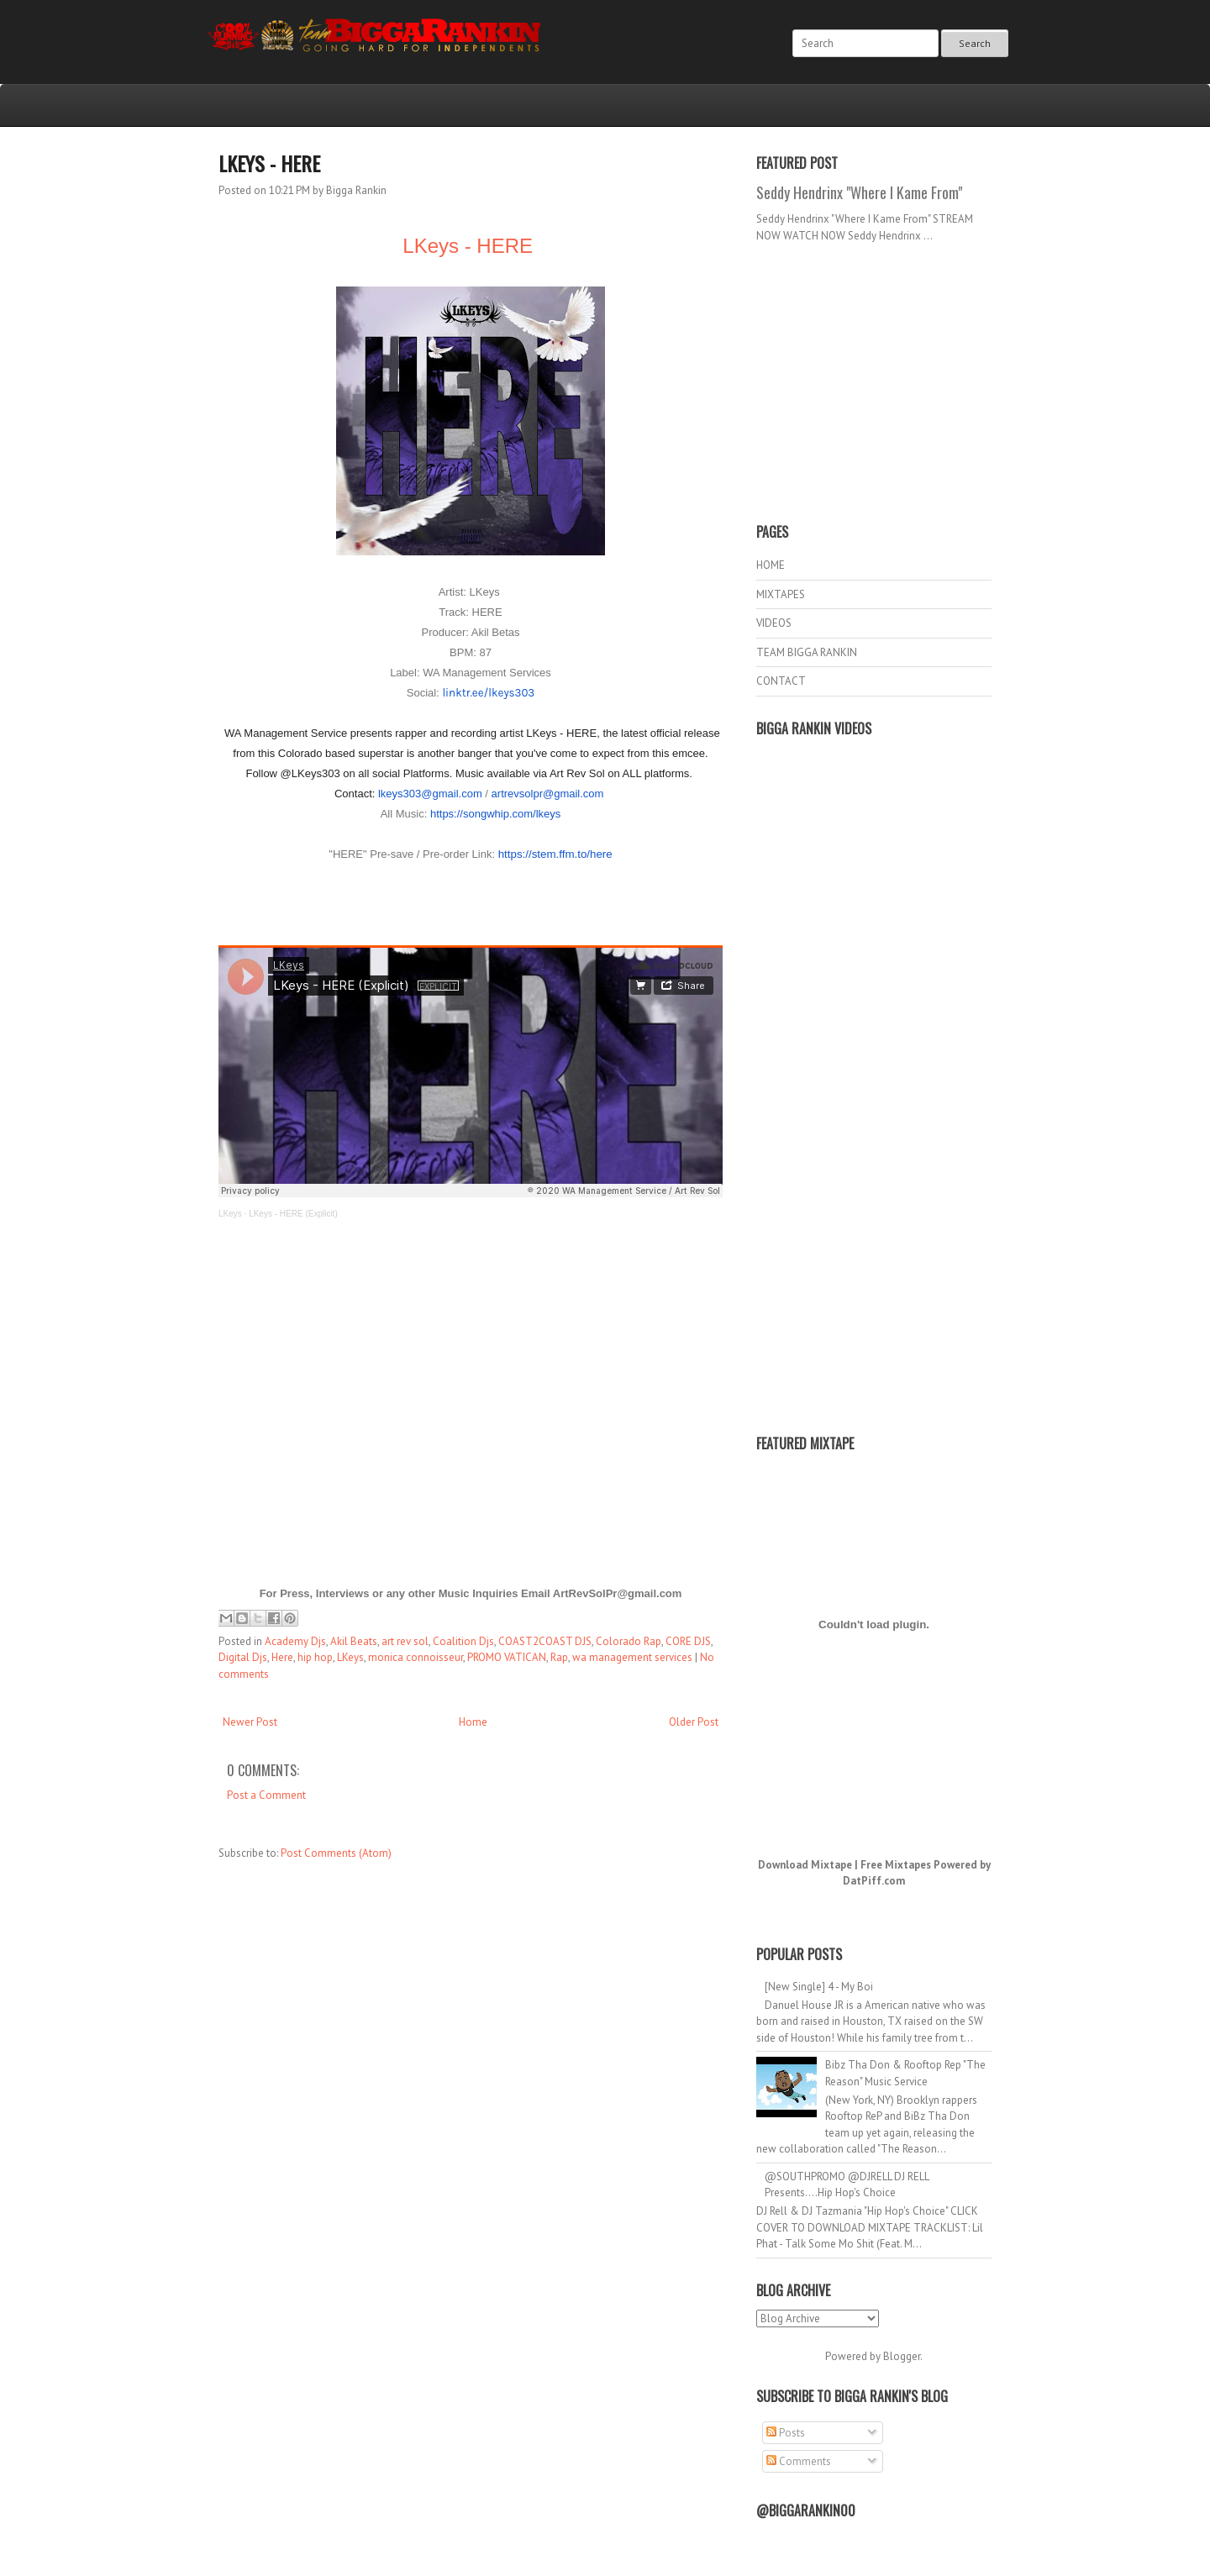  I want to click on art rev sol, so click(405, 1641).